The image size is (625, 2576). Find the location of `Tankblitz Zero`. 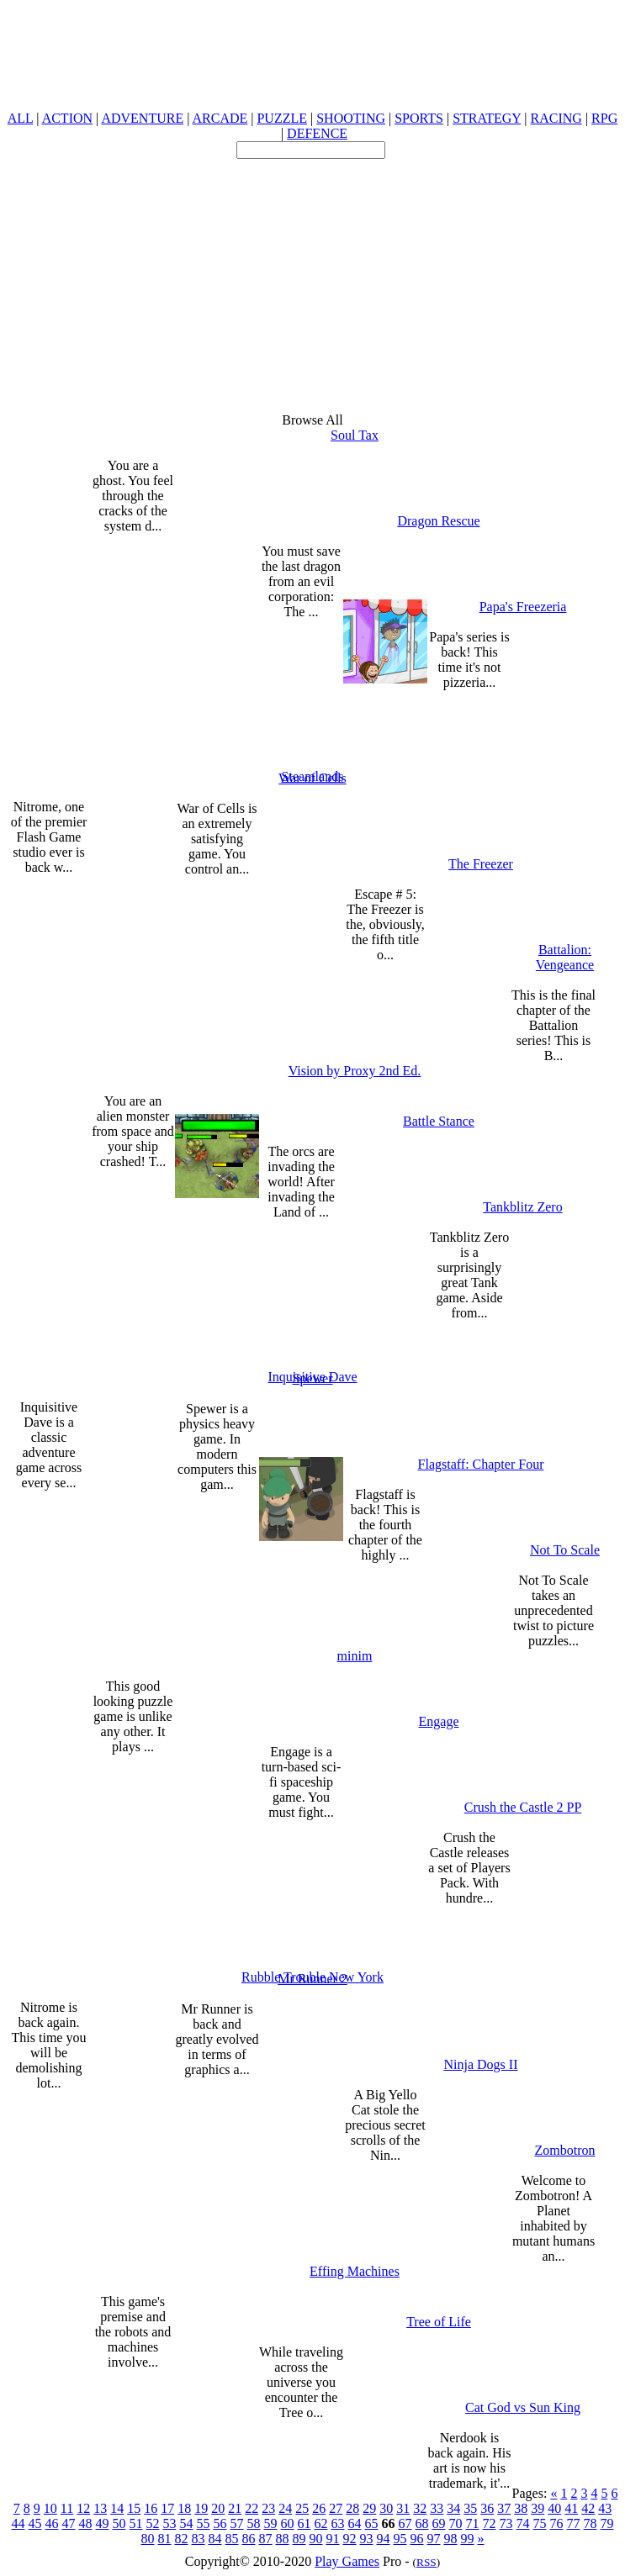

Tankblitz Zero is located at coordinates (522, 1207).